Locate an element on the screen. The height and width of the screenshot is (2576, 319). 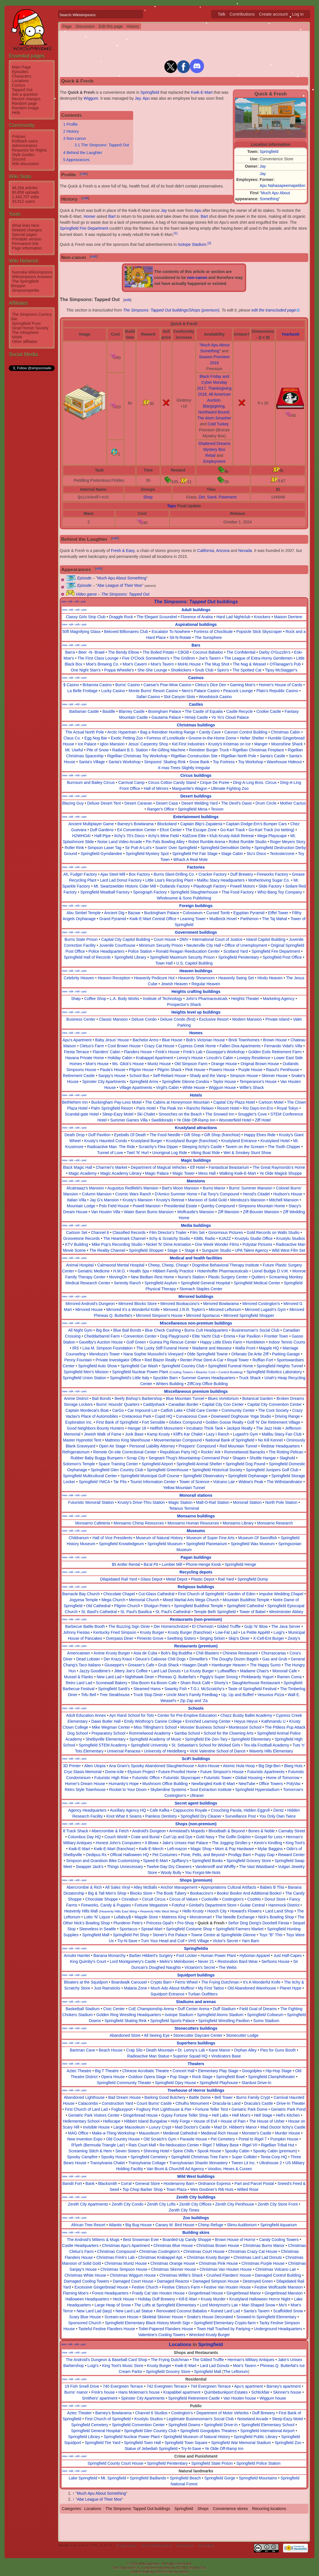
Springfield Greenhouse is located at coordinates (167, 1470).